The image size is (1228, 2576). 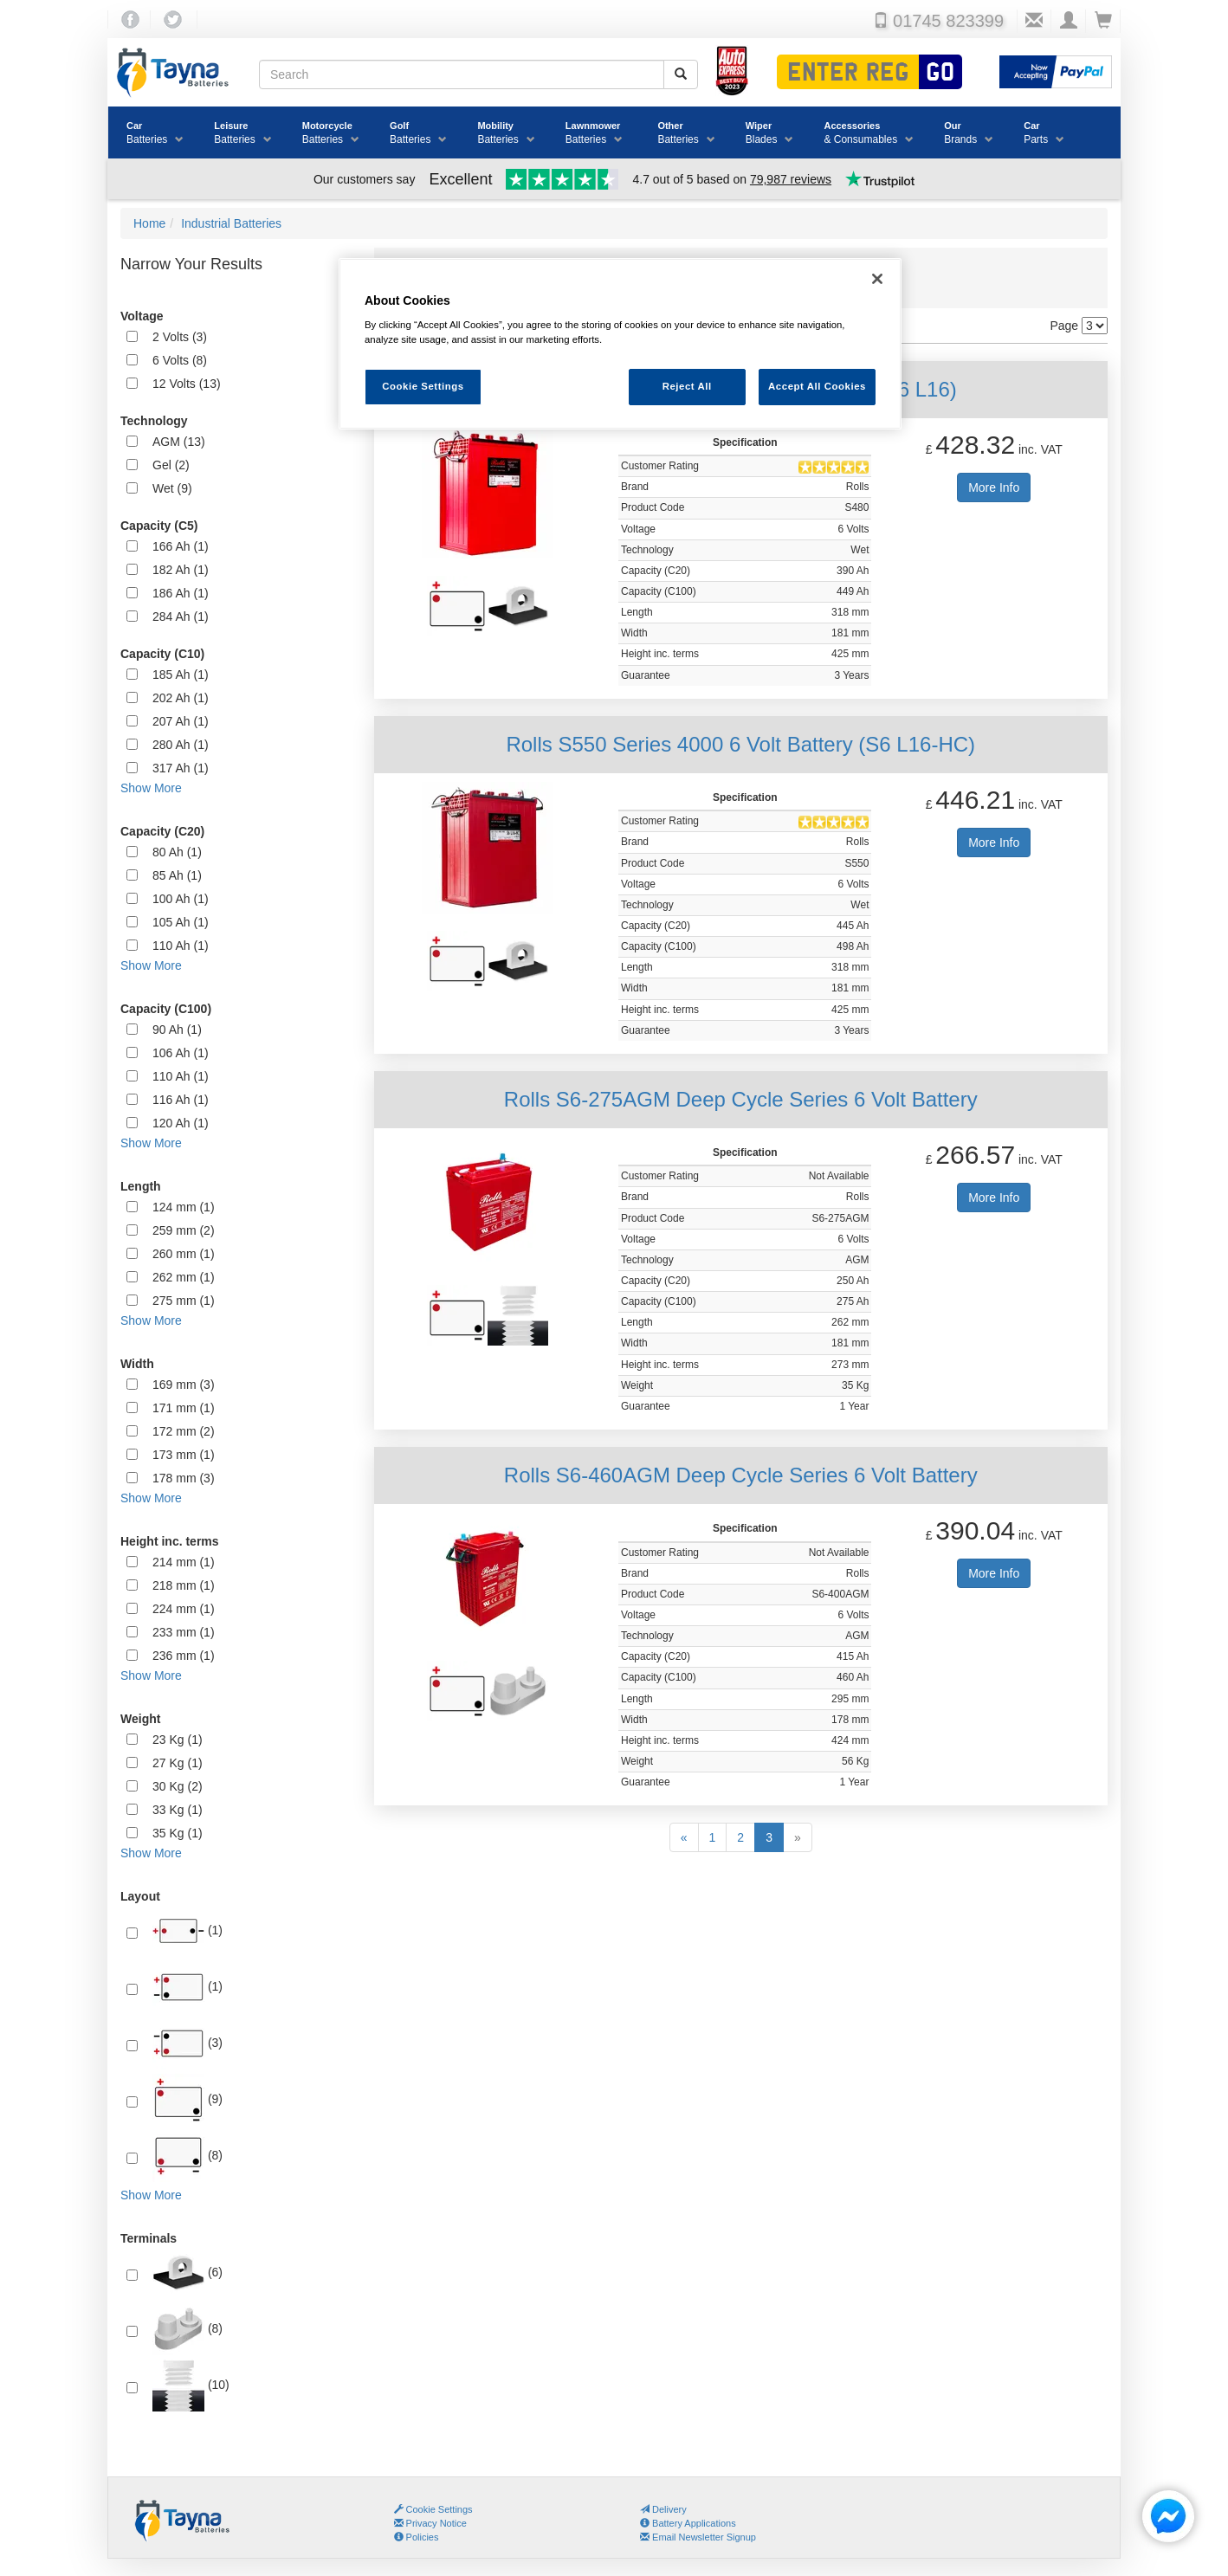 I want to click on 116 Ah (1), so click(x=180, y=1100).